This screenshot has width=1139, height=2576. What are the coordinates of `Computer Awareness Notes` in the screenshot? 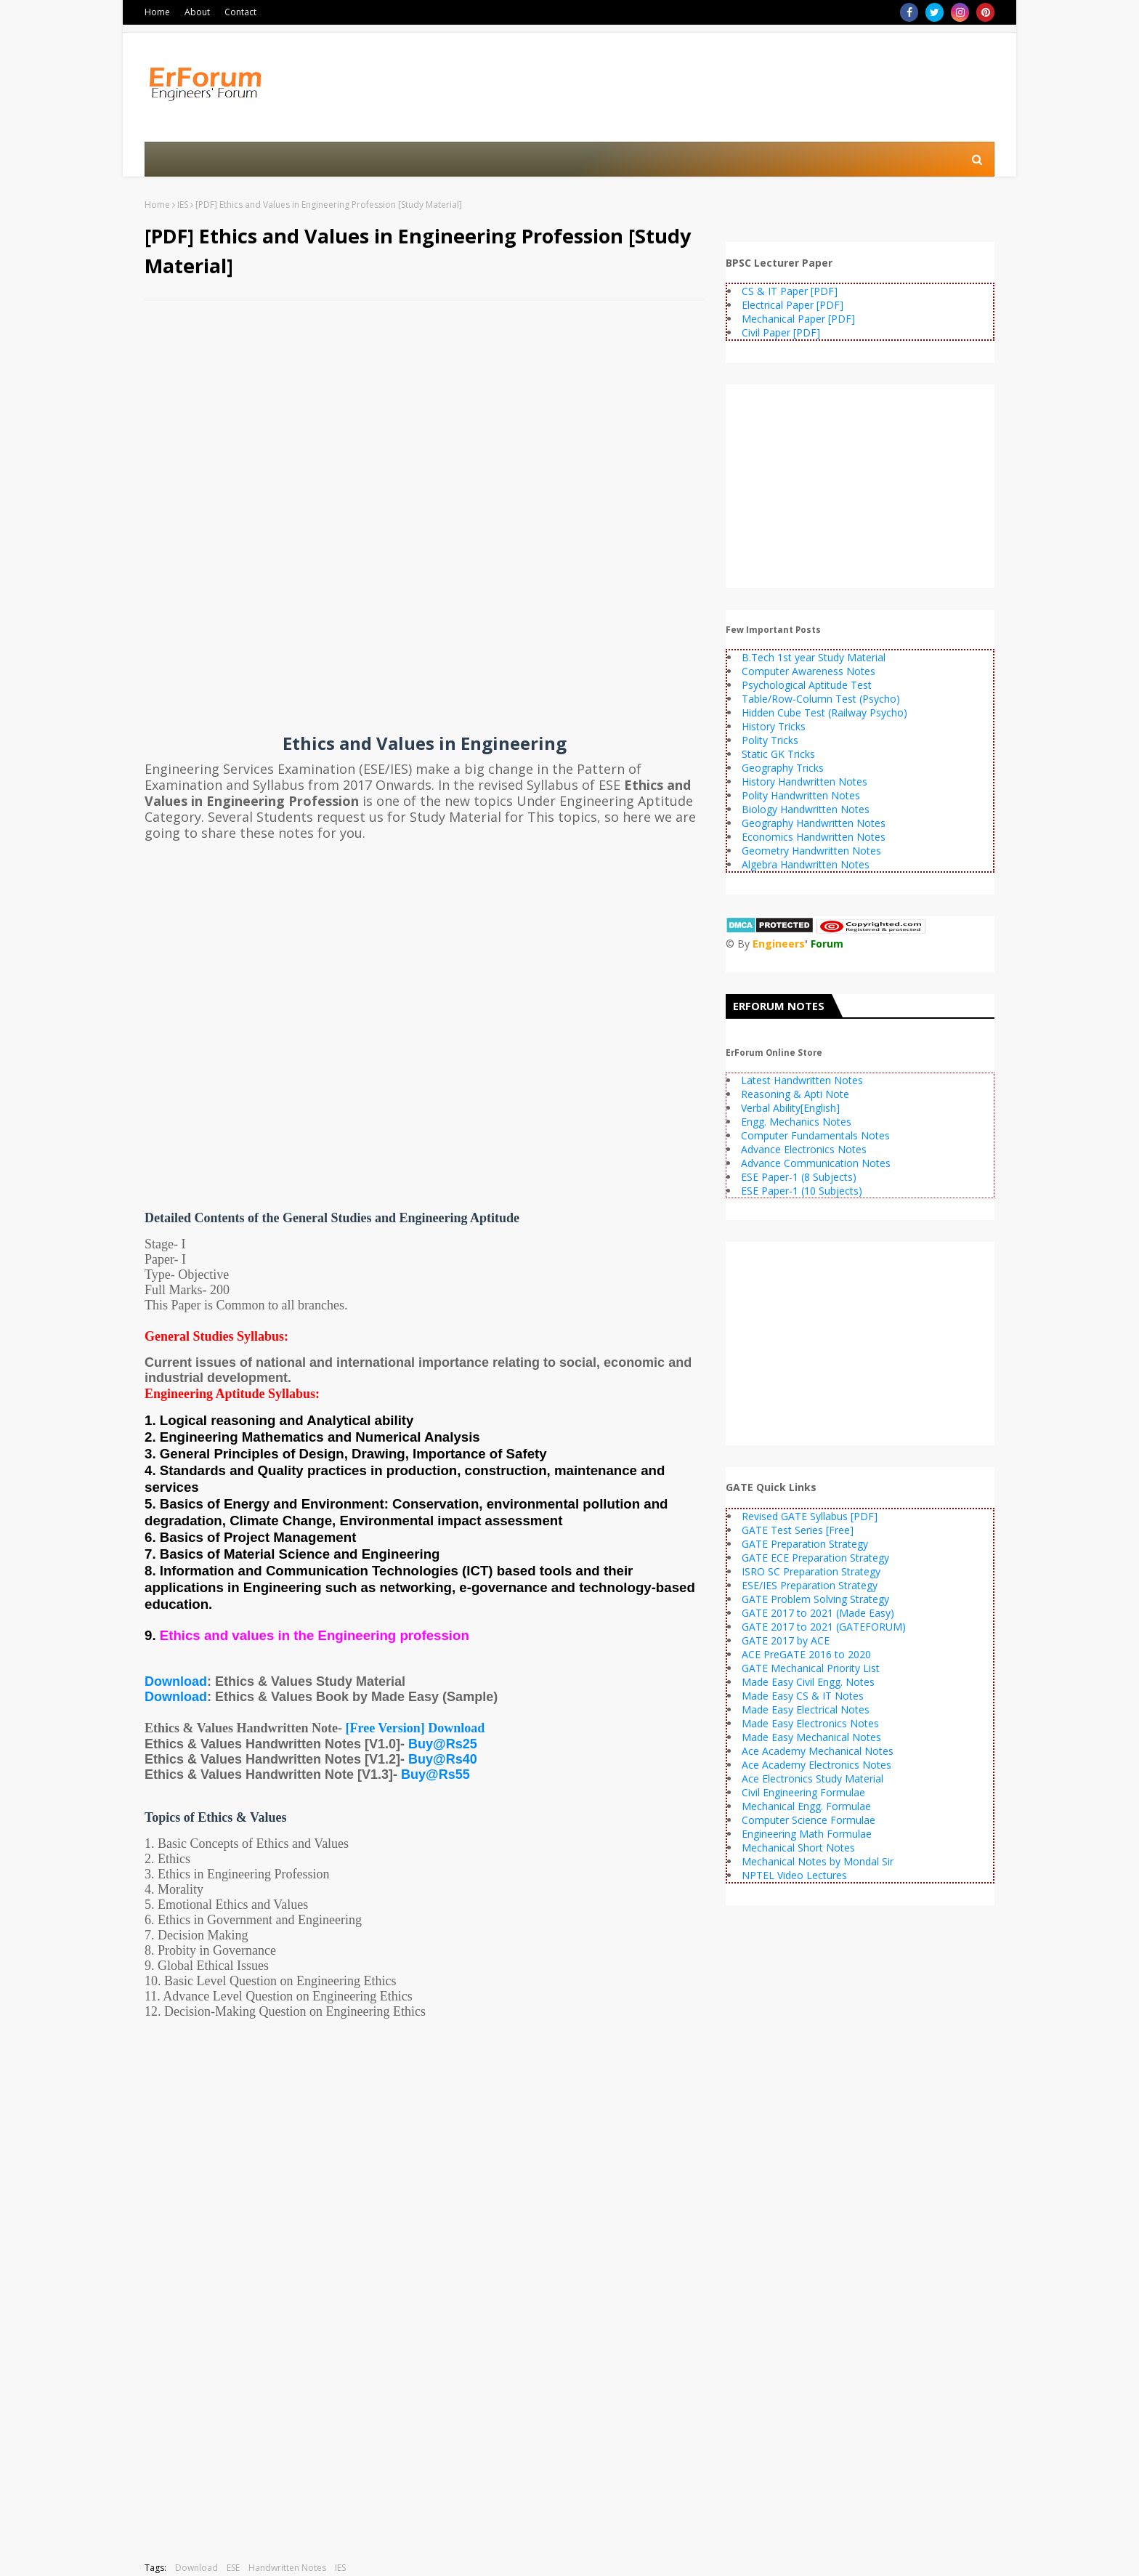 It's located at (808, 671).